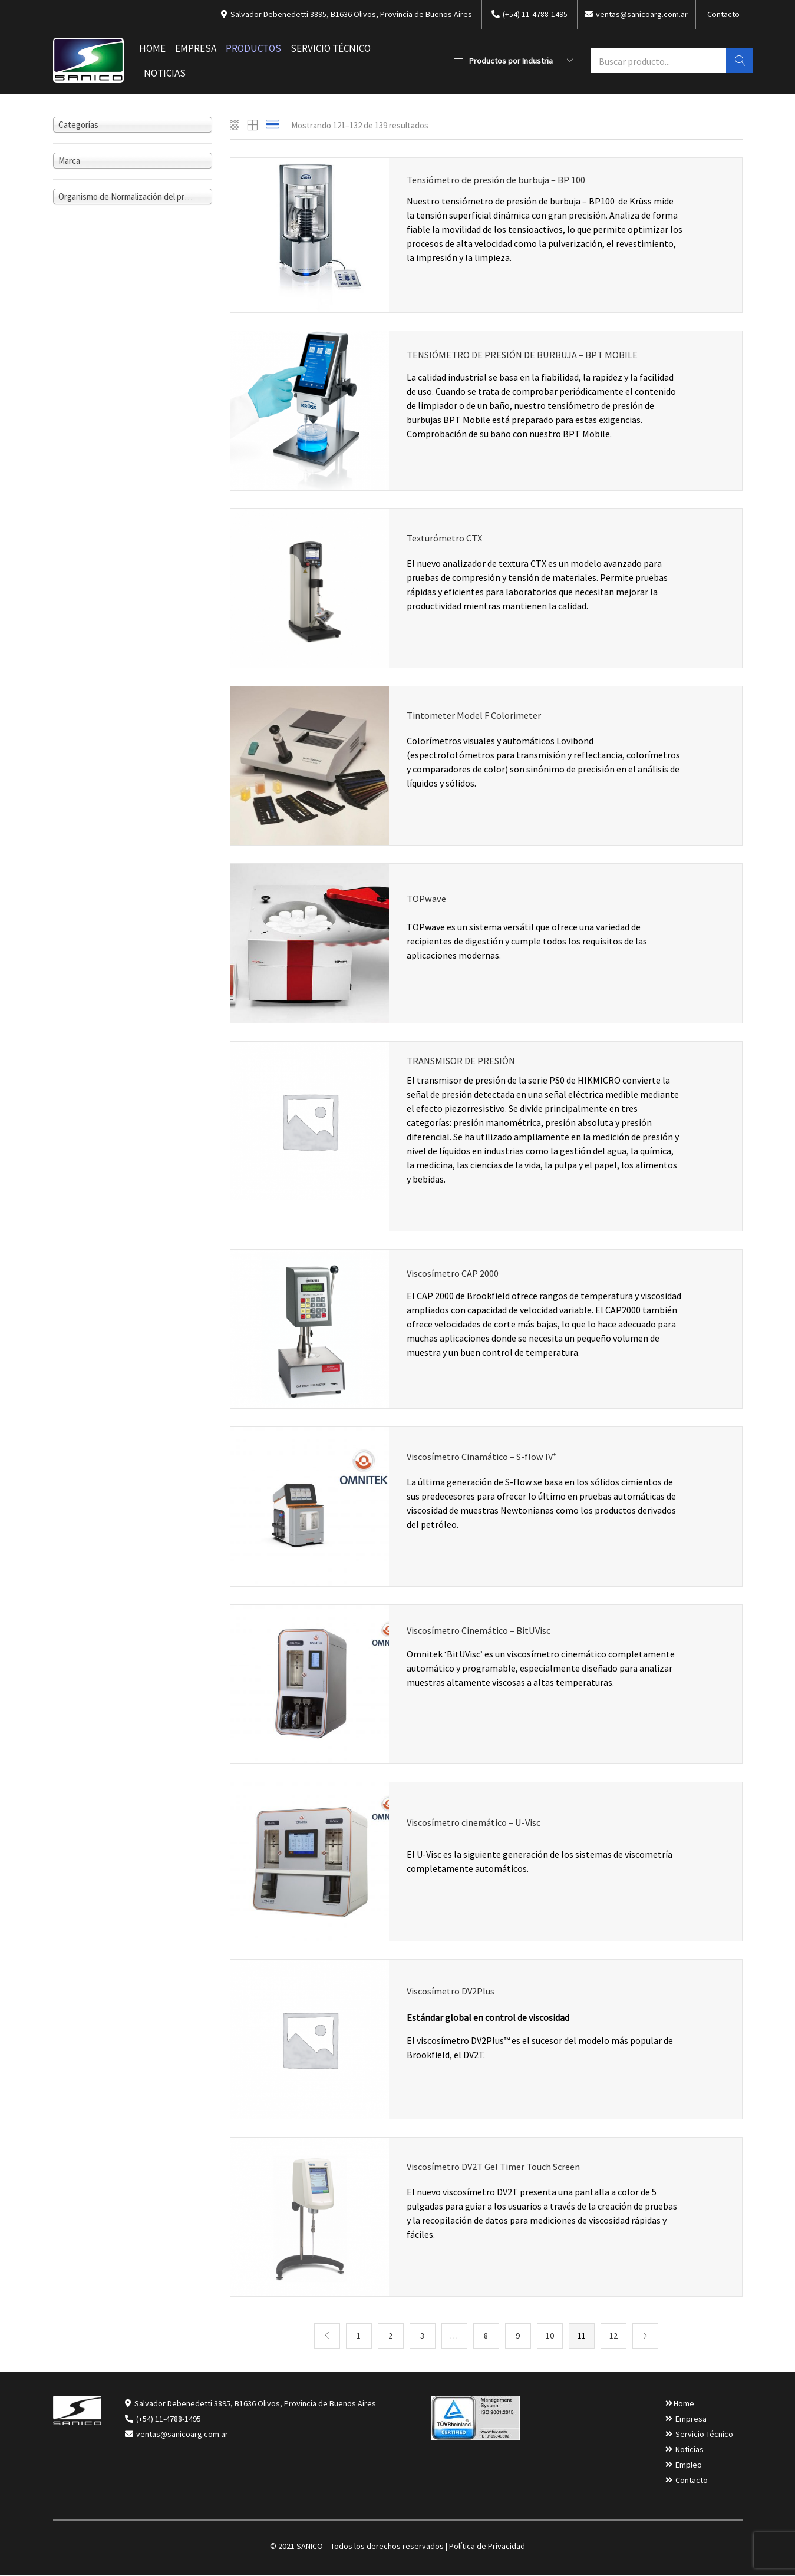  What do you see at coordinates (613, 2336) in the screenshot?
I see `12 [Página 12]` at bounding box center [613, 2336].